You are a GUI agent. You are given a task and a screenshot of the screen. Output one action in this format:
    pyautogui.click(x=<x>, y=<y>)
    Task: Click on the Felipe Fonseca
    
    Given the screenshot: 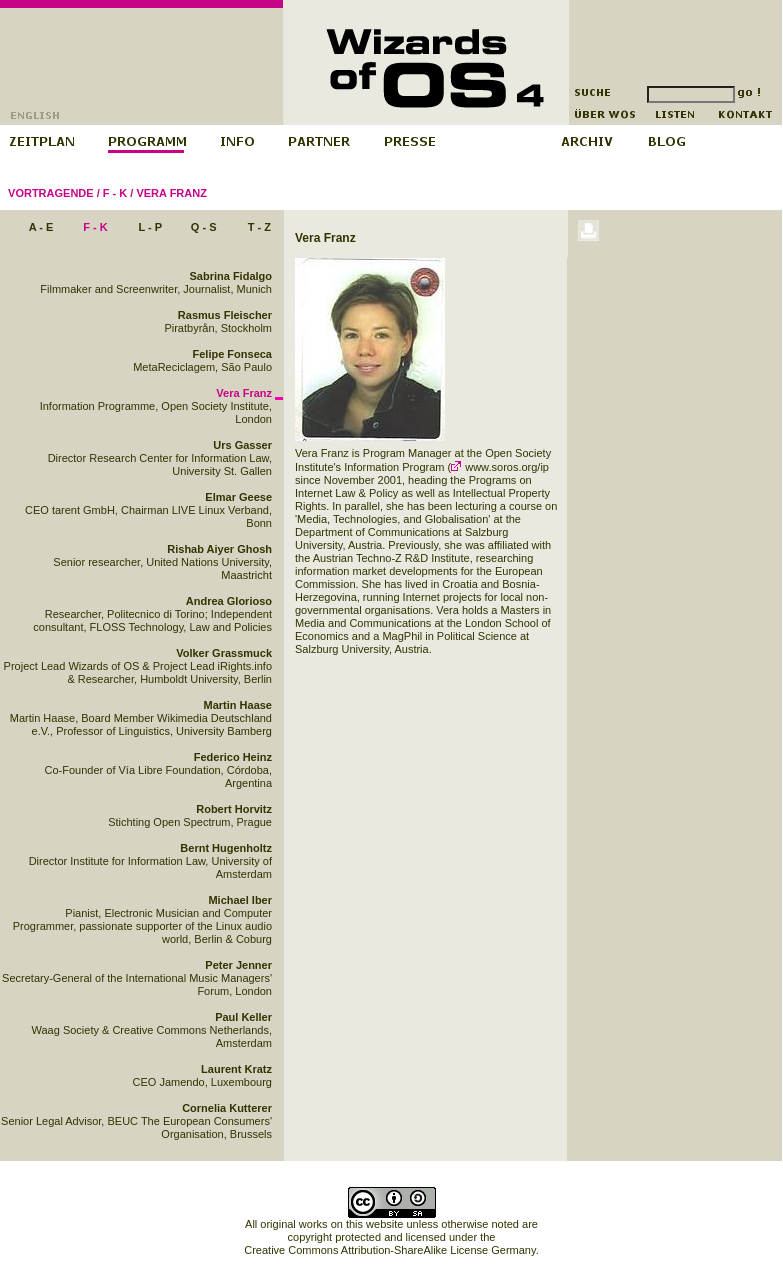 What is the action you would take?
    pyautogui.click(x=232, y=354)
    